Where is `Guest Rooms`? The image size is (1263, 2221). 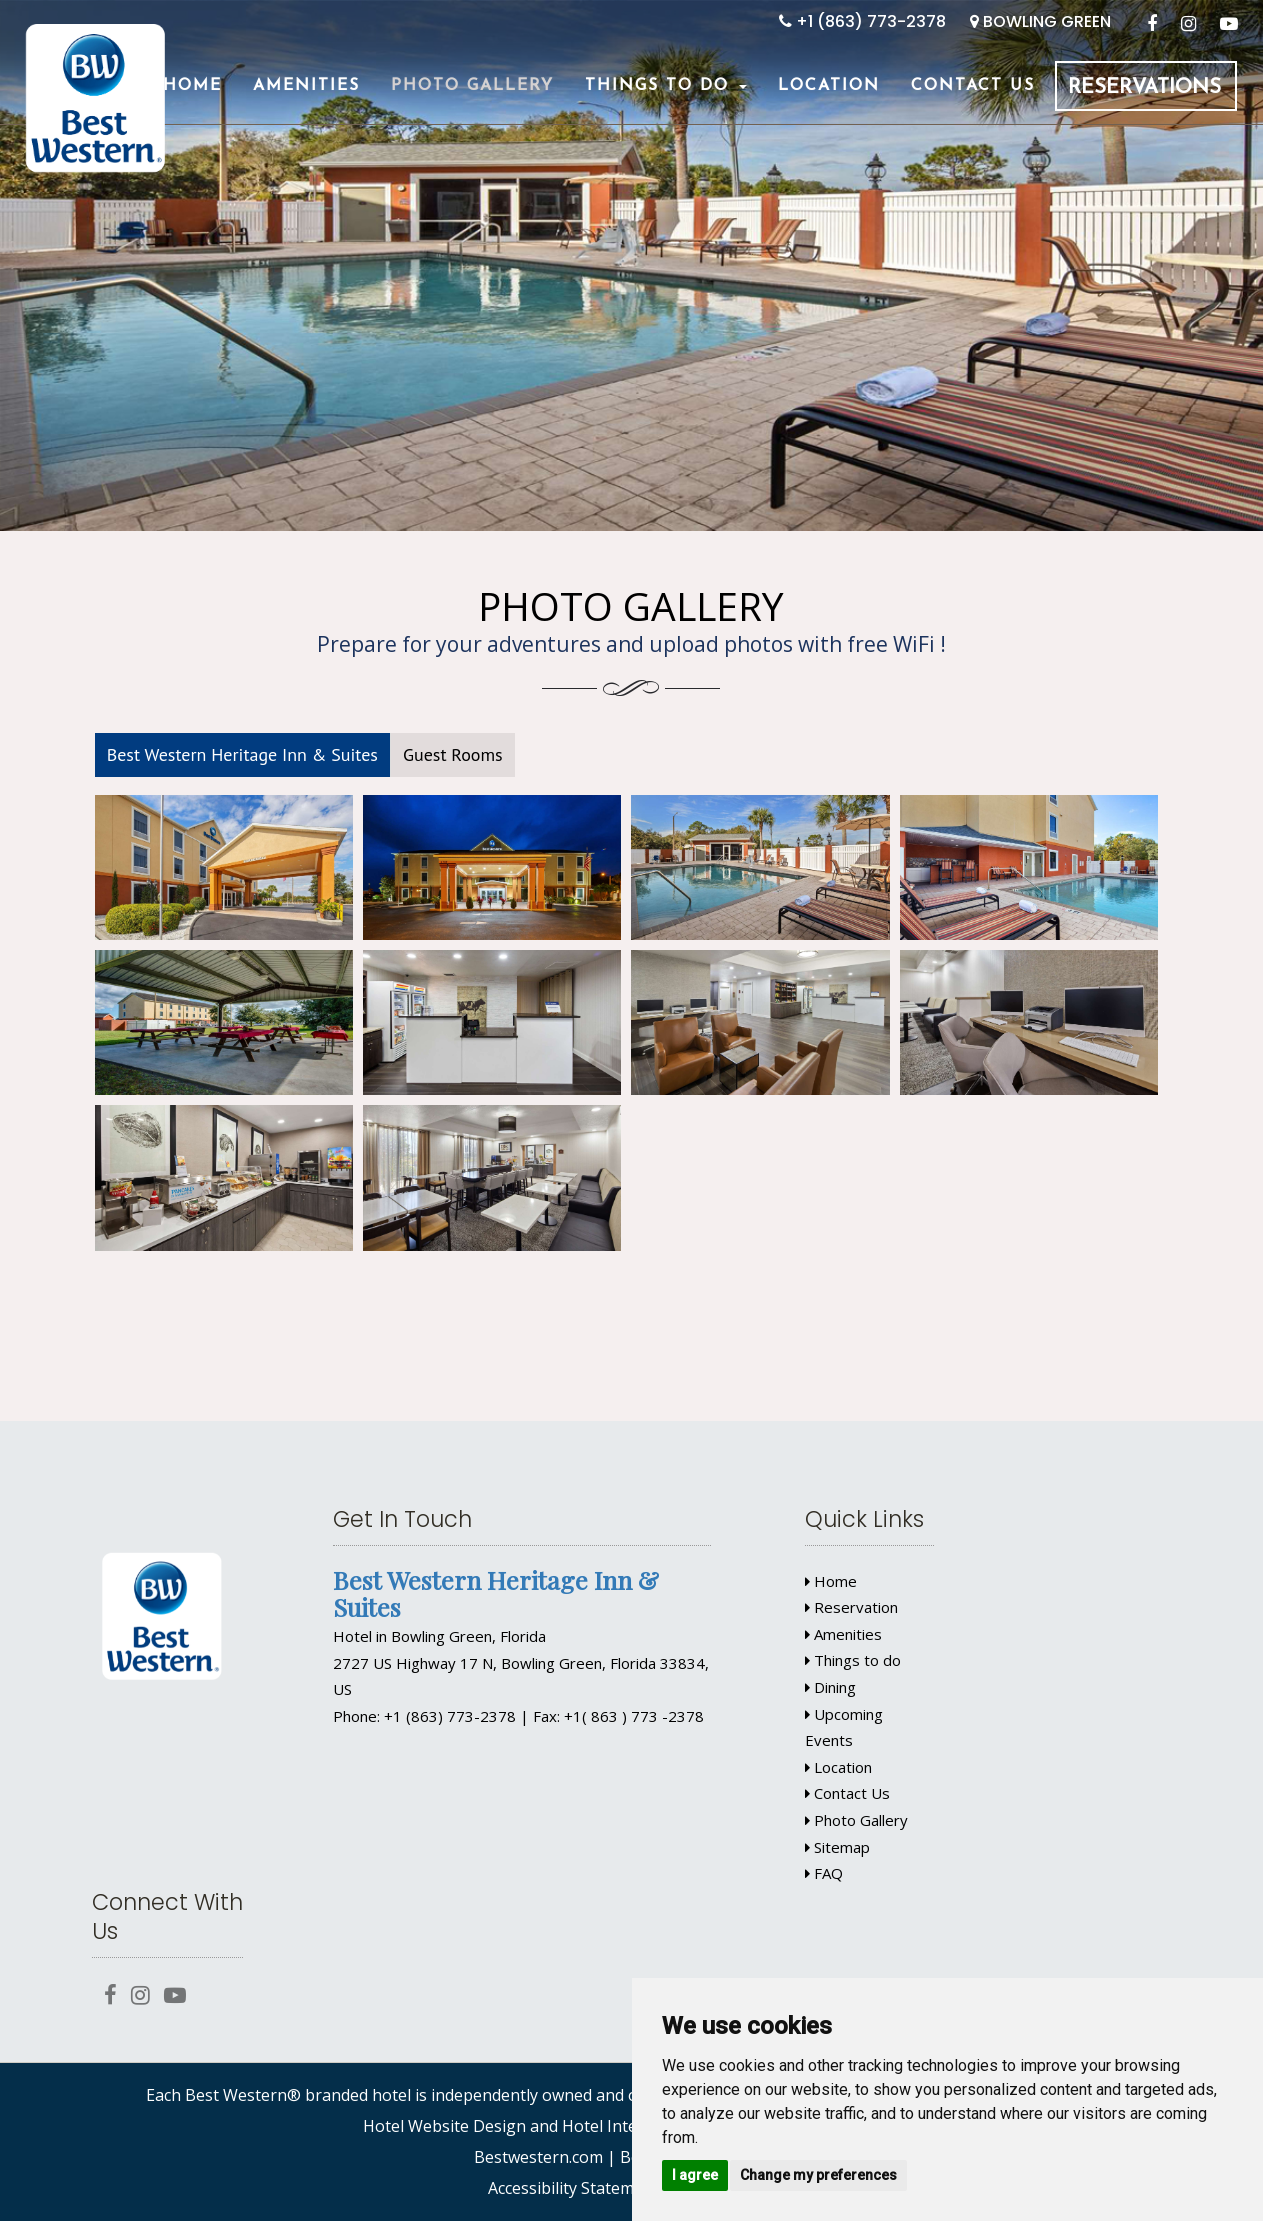 Guest Rooms is located at coordinates (453, 754).